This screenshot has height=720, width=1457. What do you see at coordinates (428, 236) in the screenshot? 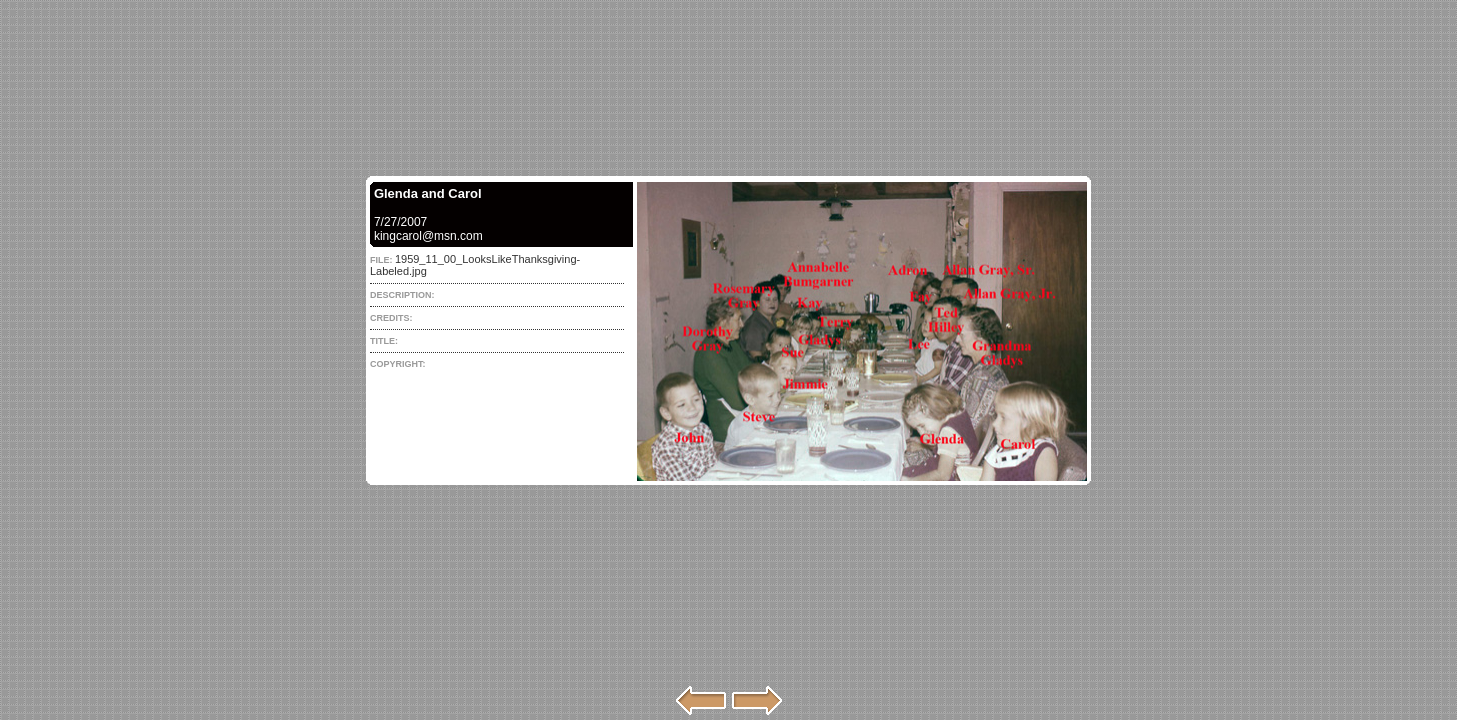
I see `kingcarol@msn.com` at bounding box center [428, 236].